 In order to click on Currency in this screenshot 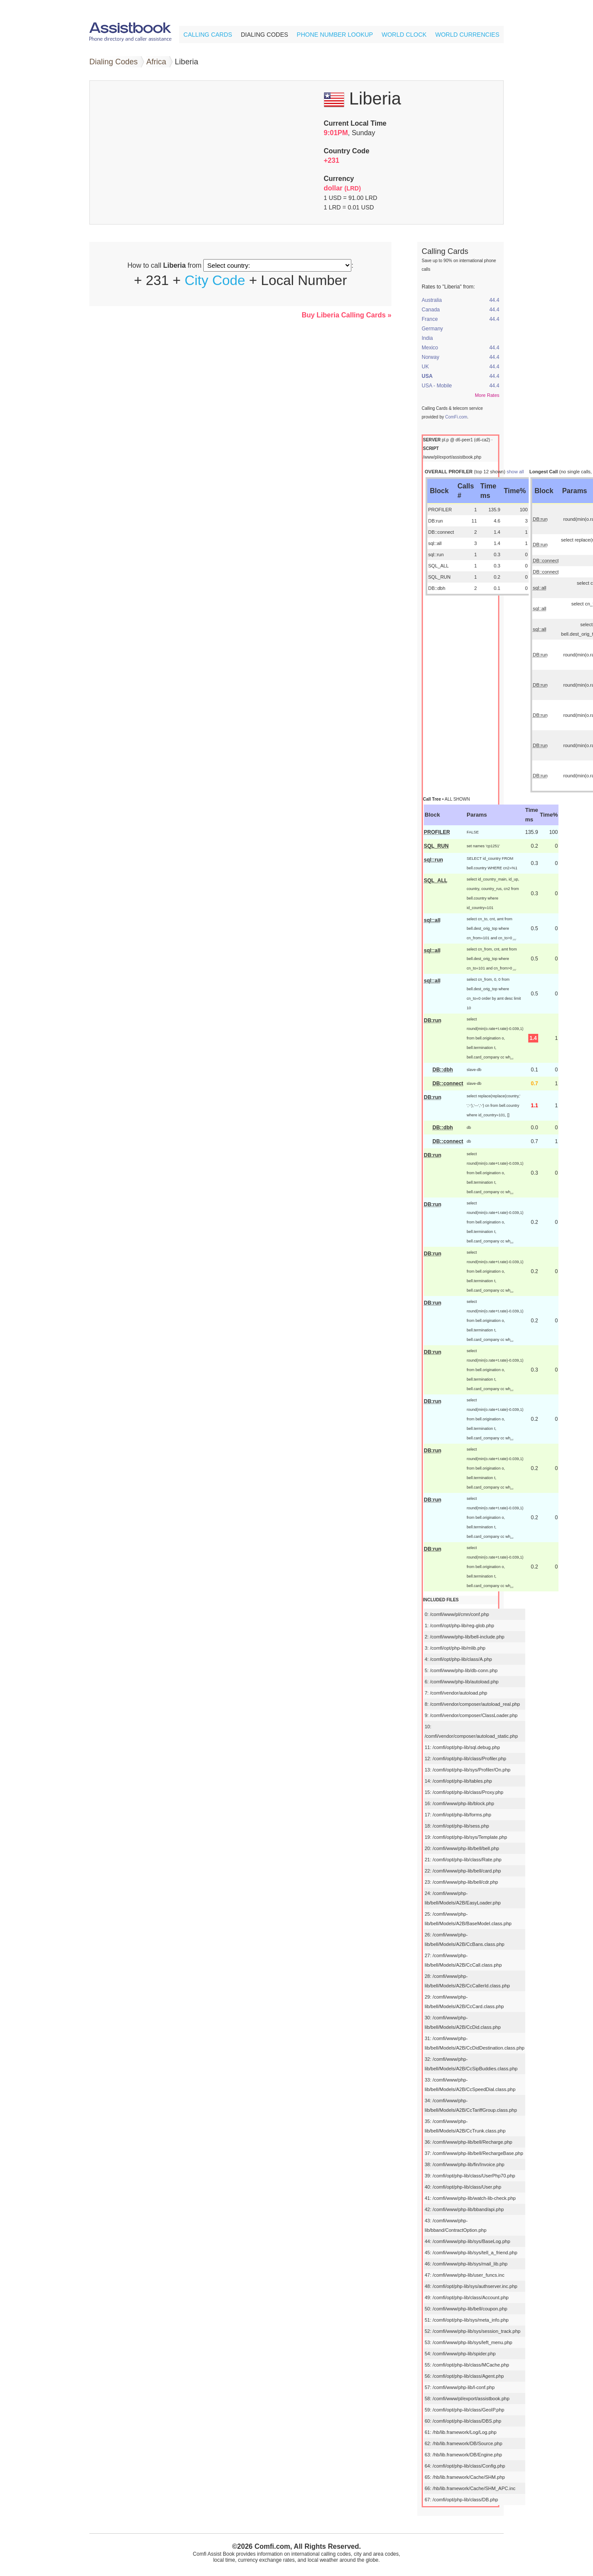, I will do `click(339, 178)`.